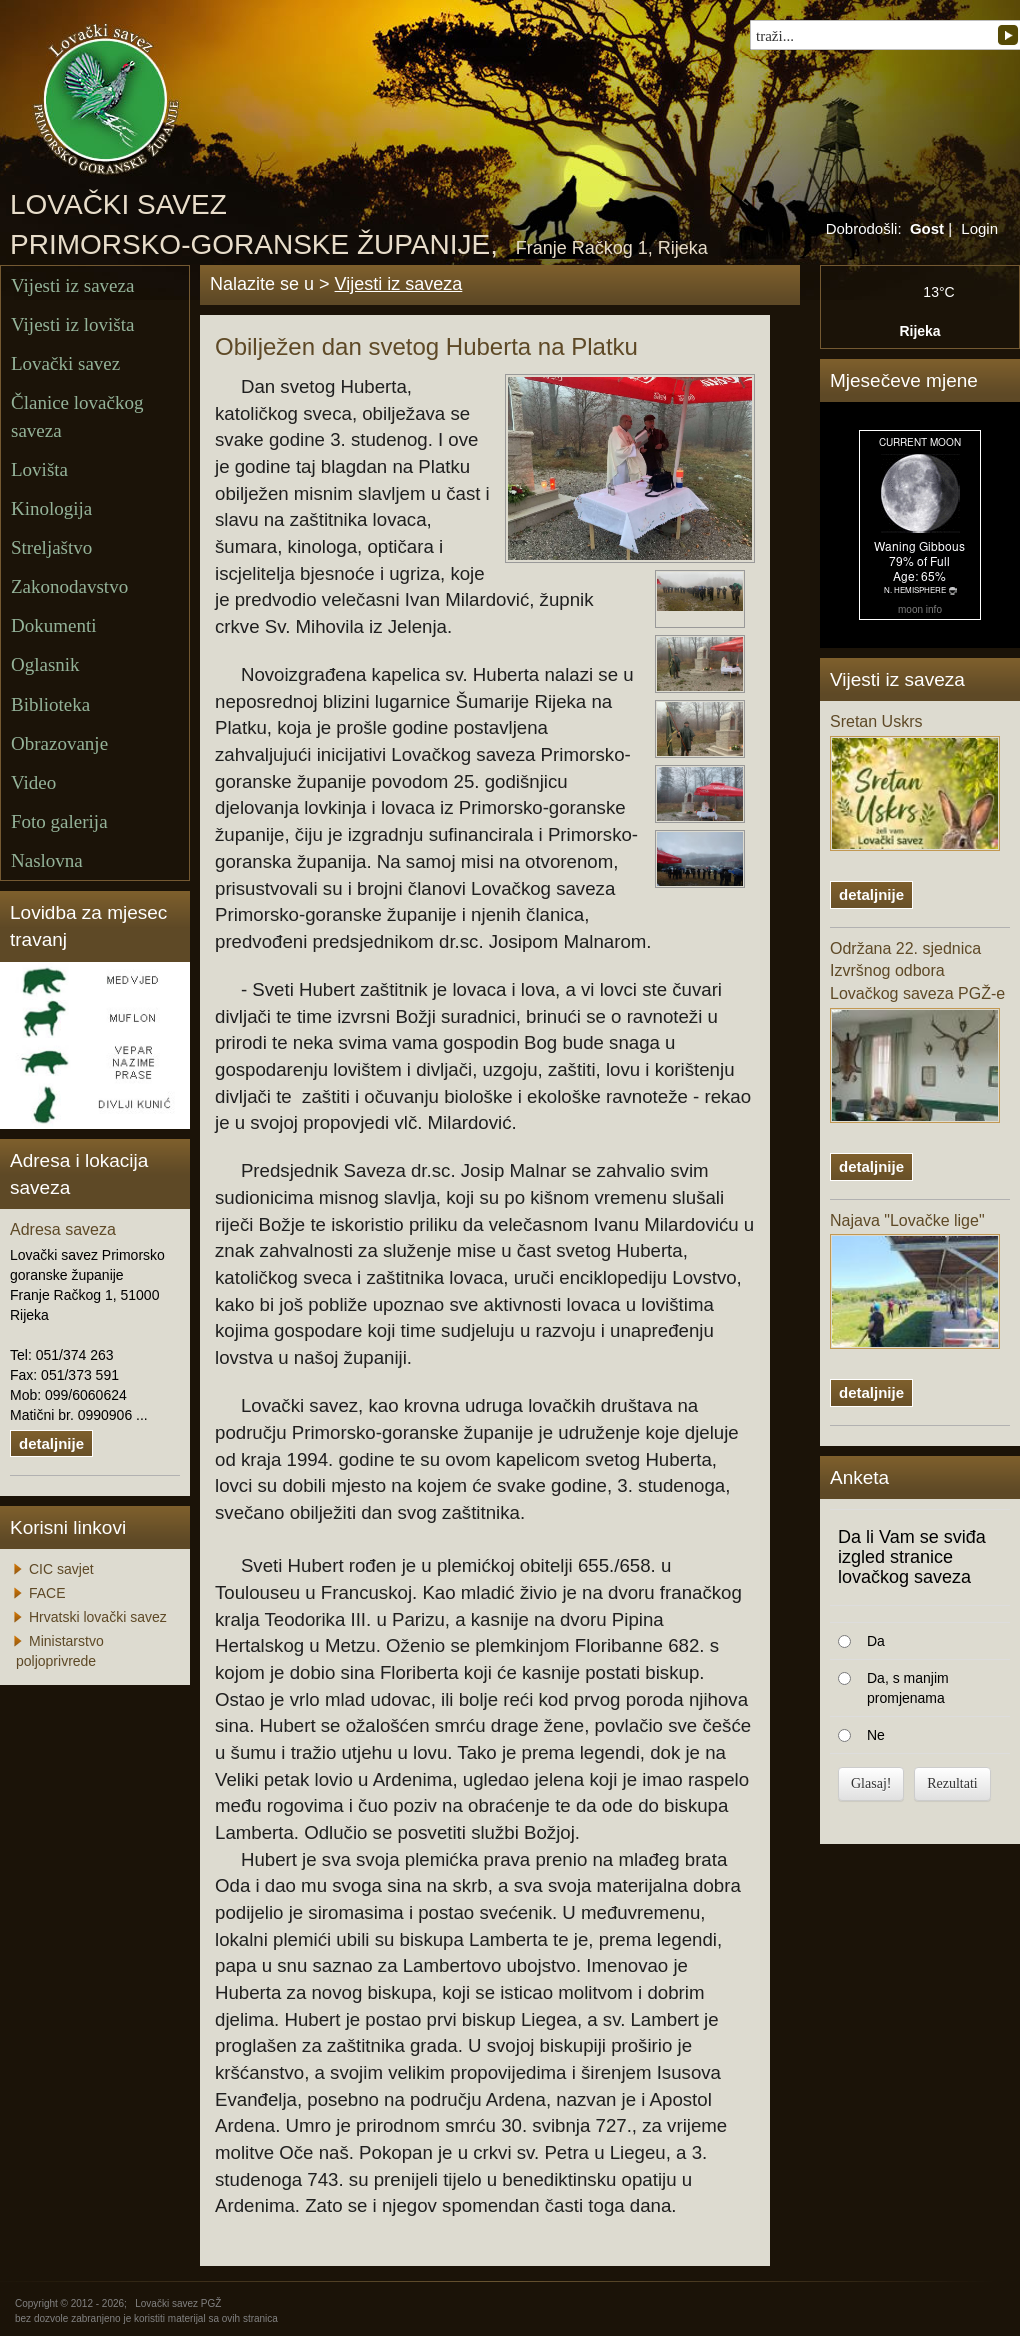  I want to click on Hrvatski lovački savez, so click(98, 1617).